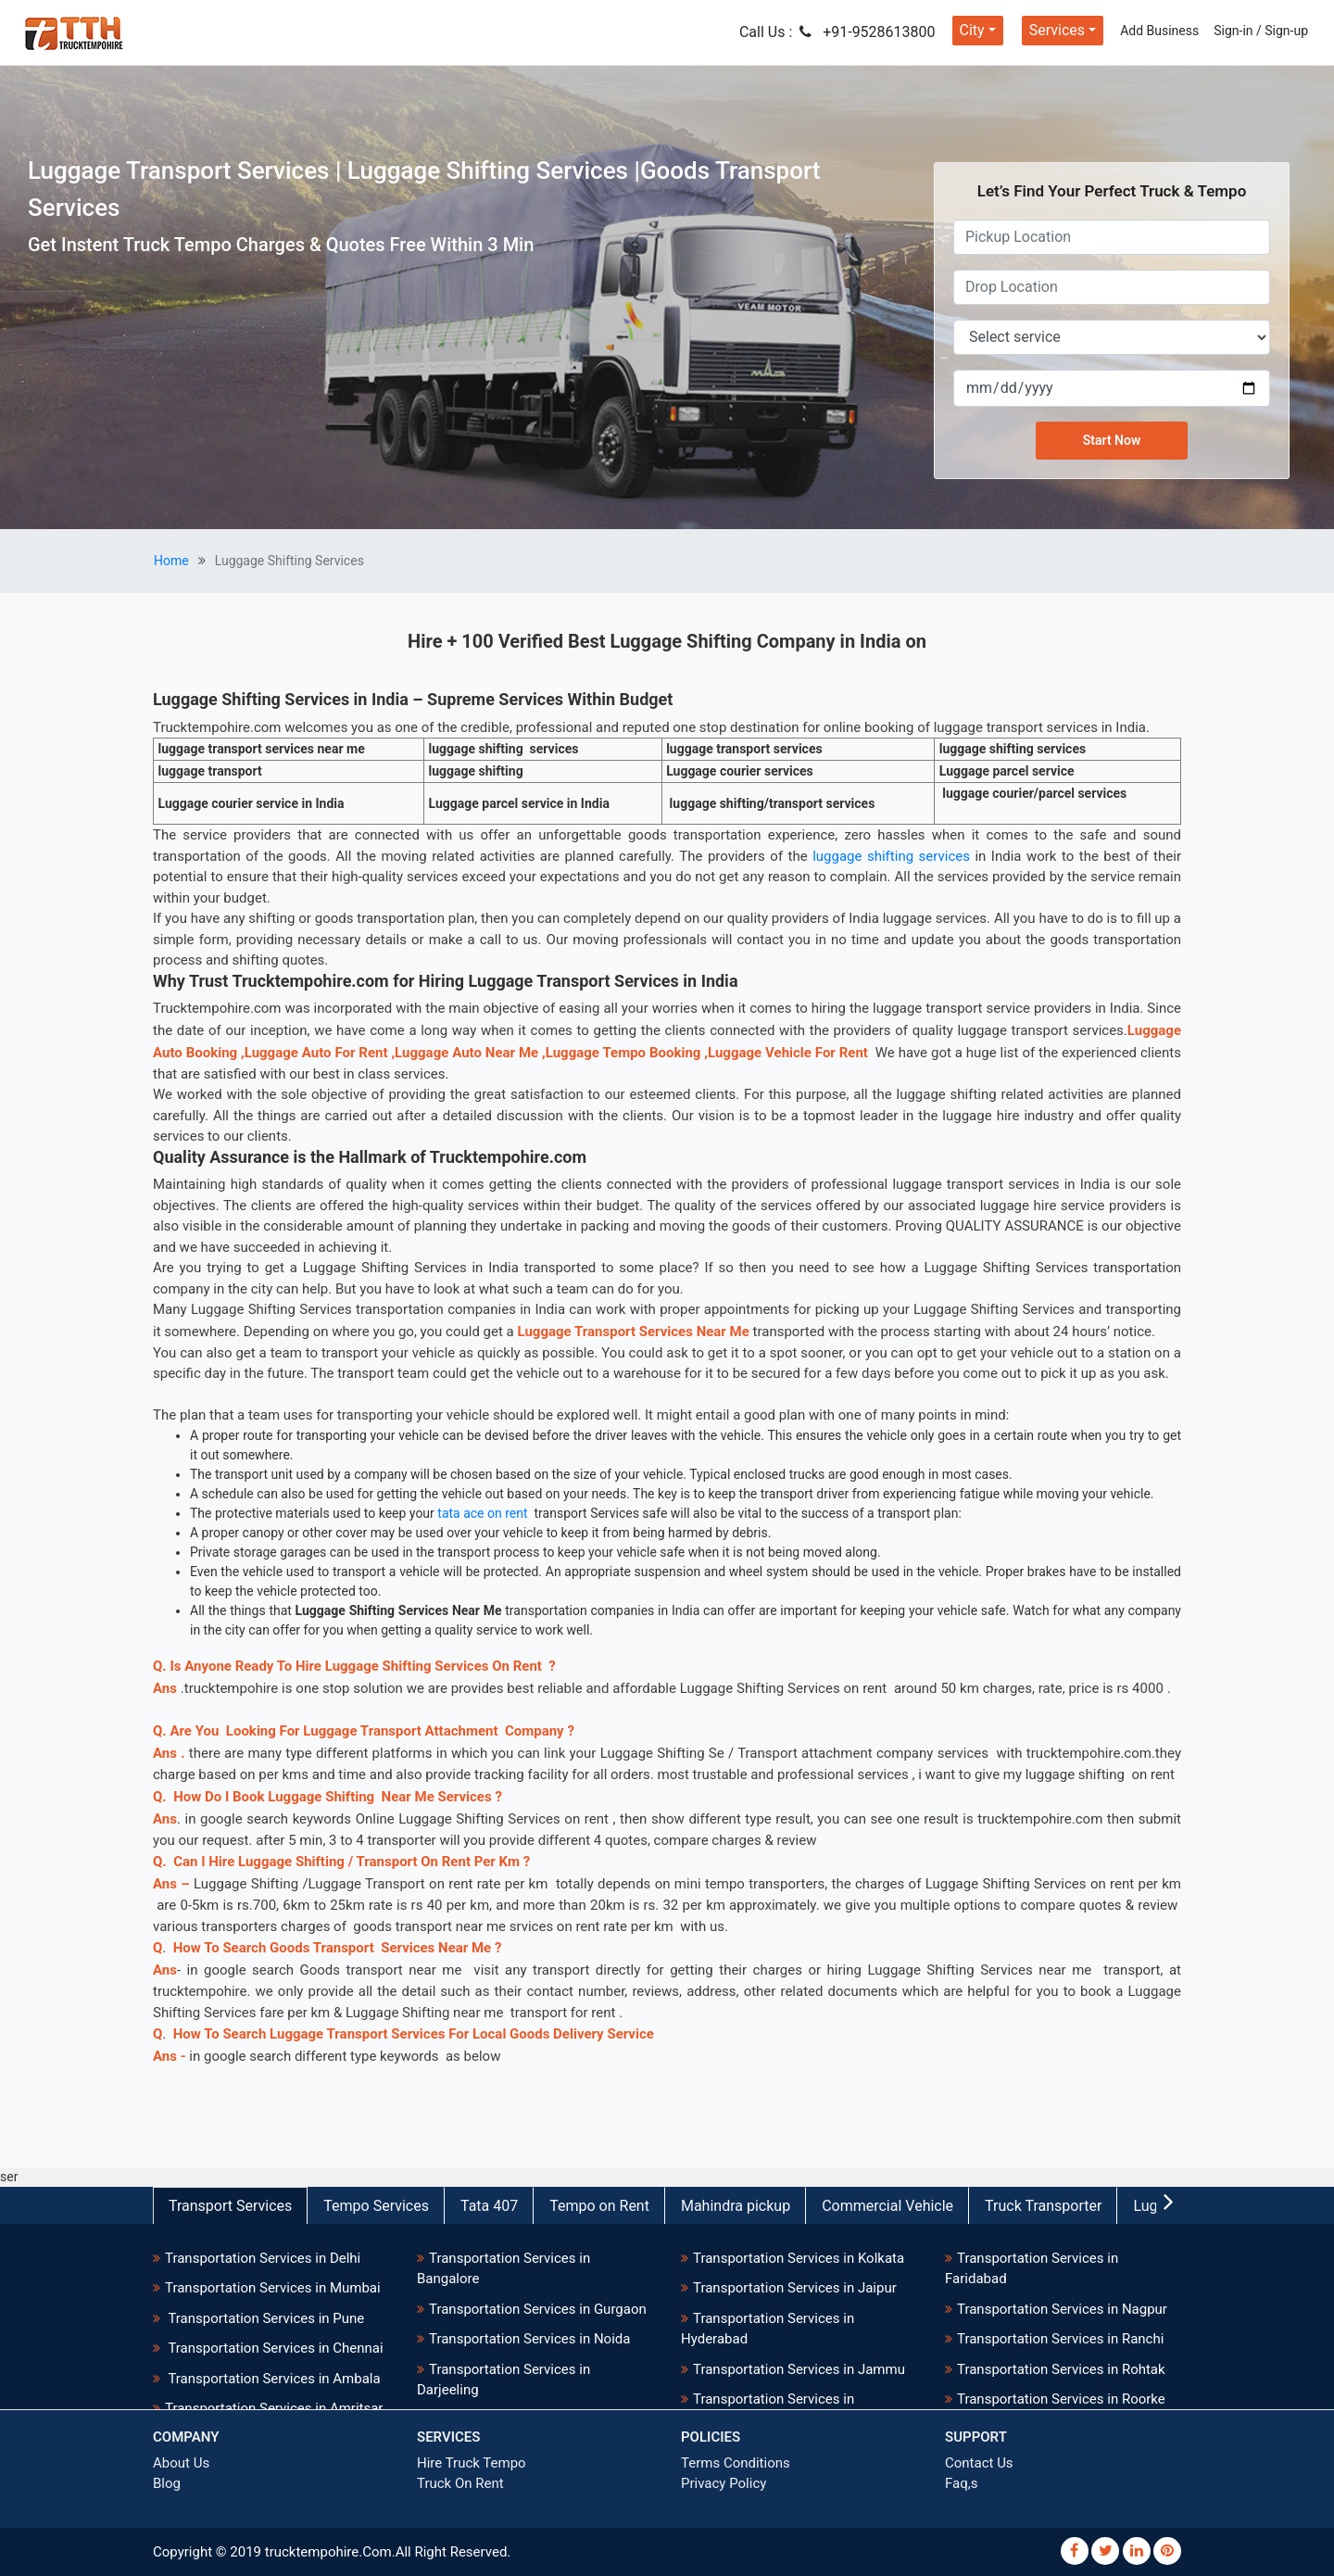  What do you see at coordinates (1061, 2399) in the screenshot?
I see `Transportation Services in Roorke` at bounding box center [1061, 2399].